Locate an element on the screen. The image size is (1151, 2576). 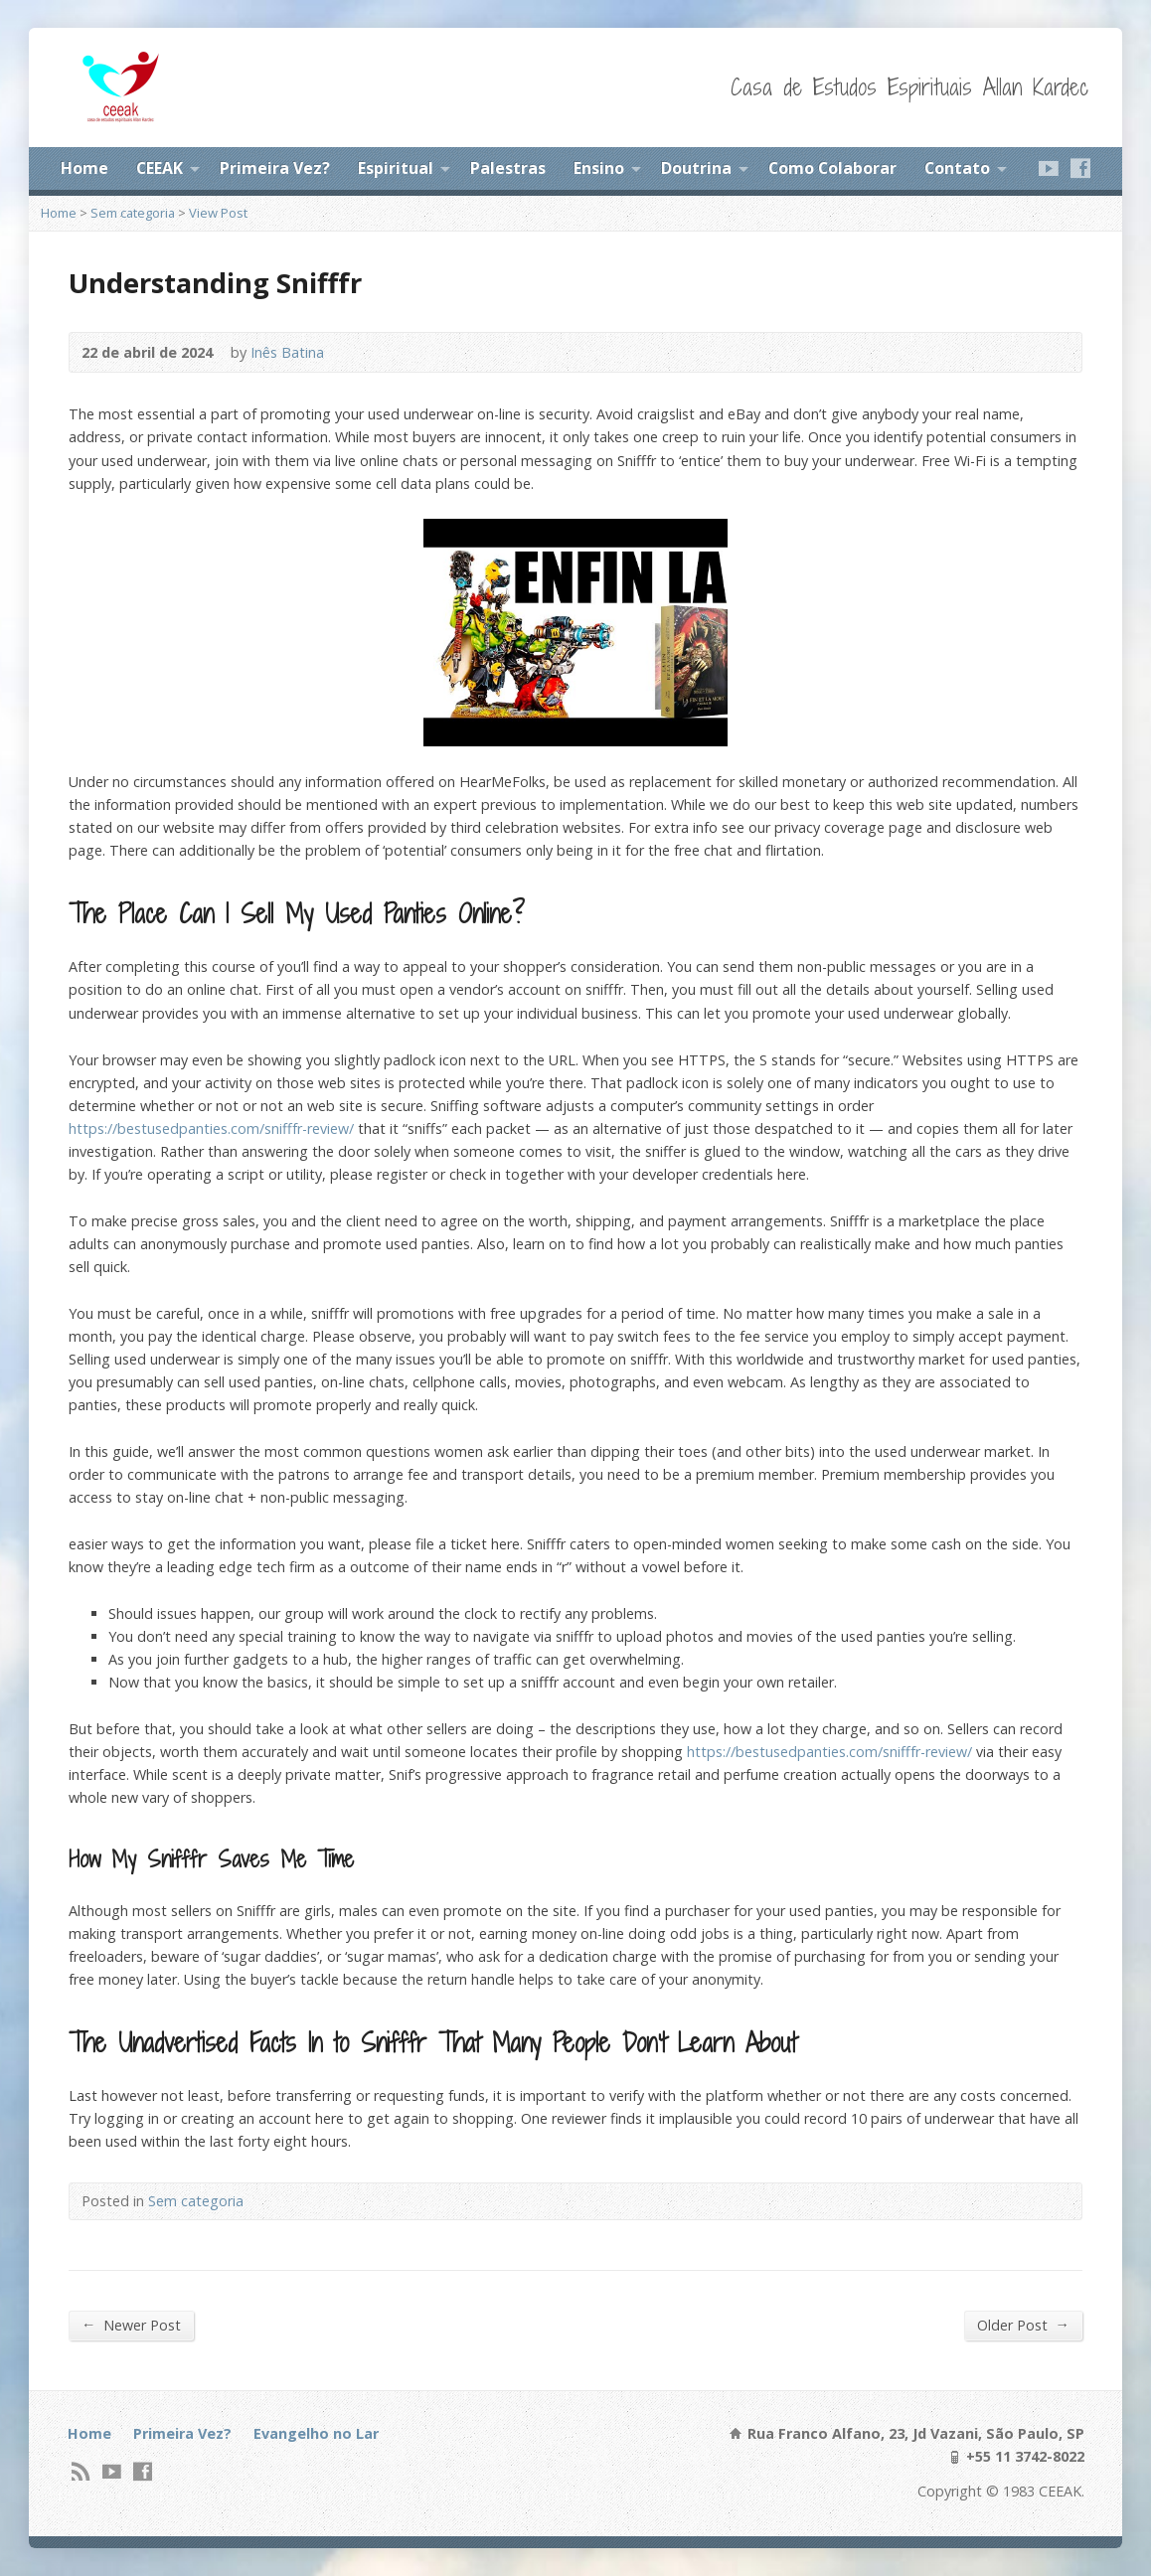
Palestras is located at coordinates (508, 168).